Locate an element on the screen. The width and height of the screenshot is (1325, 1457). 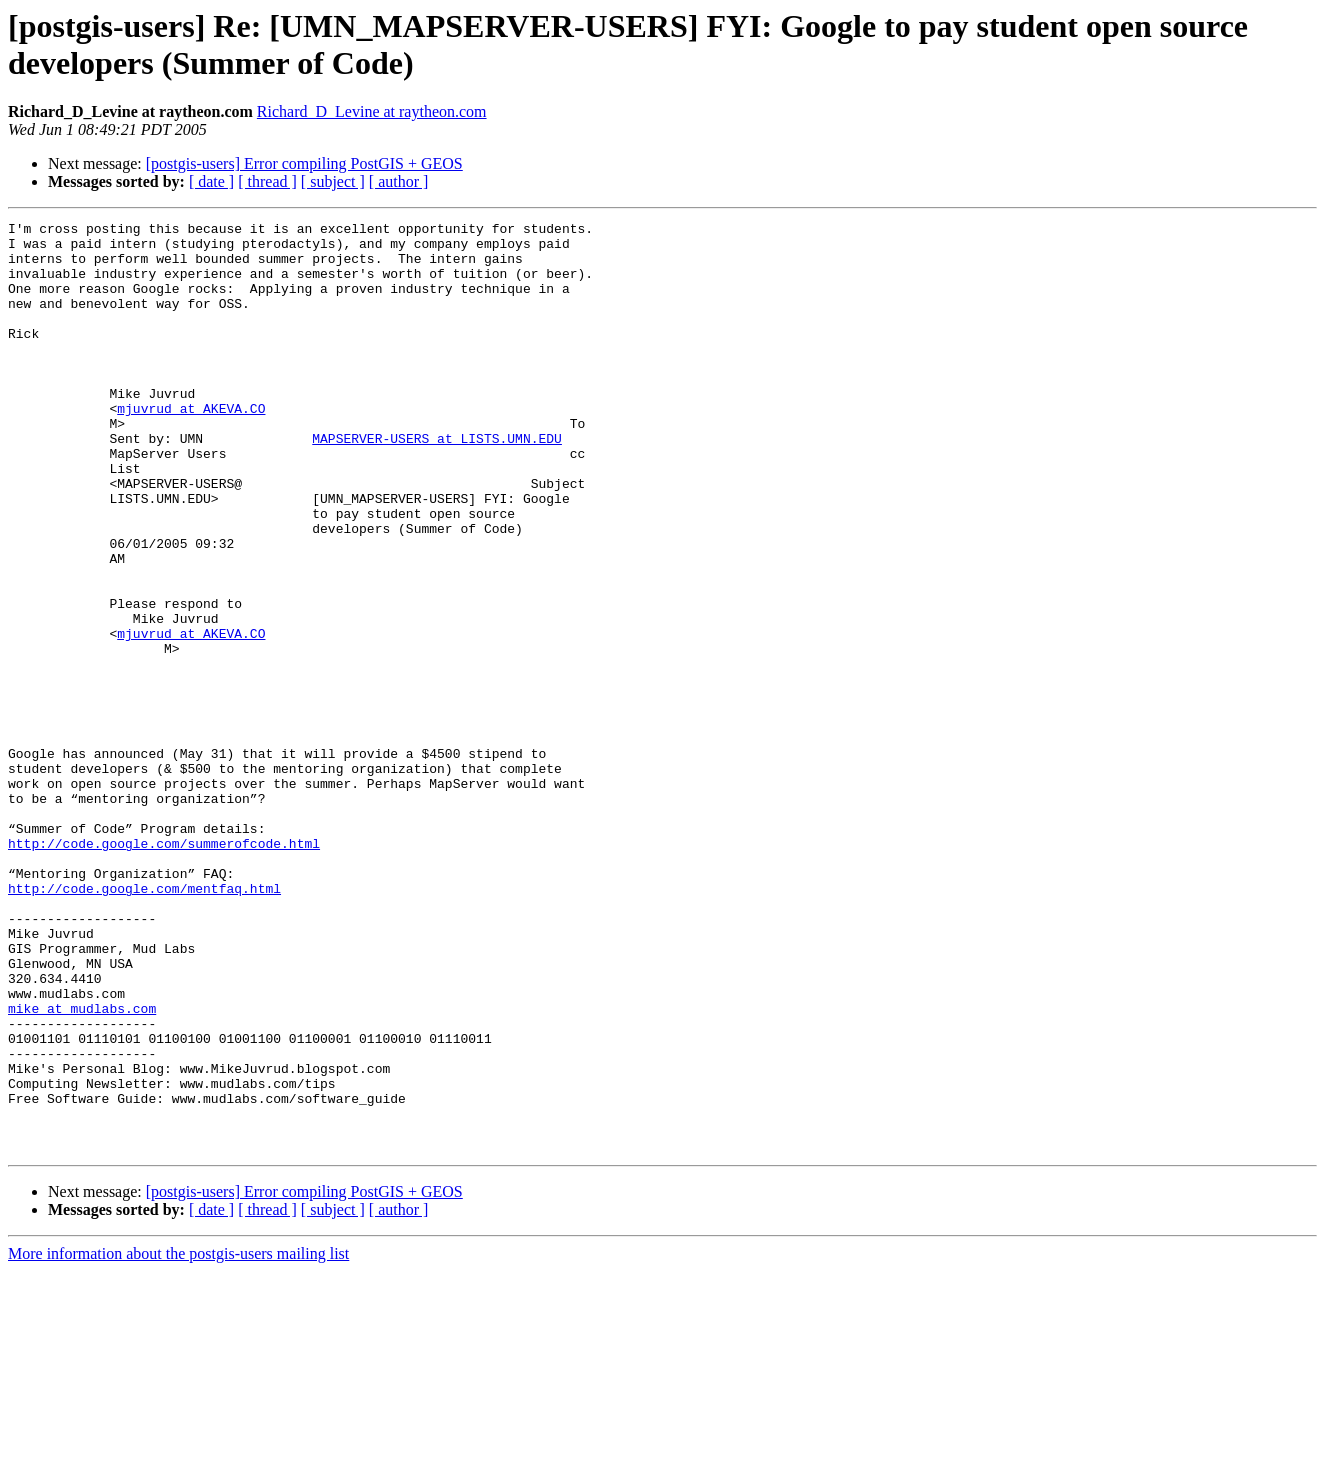
MAPSERVER-USERS at LISTS.UMN.EDU is located at coordinates (437, 483).